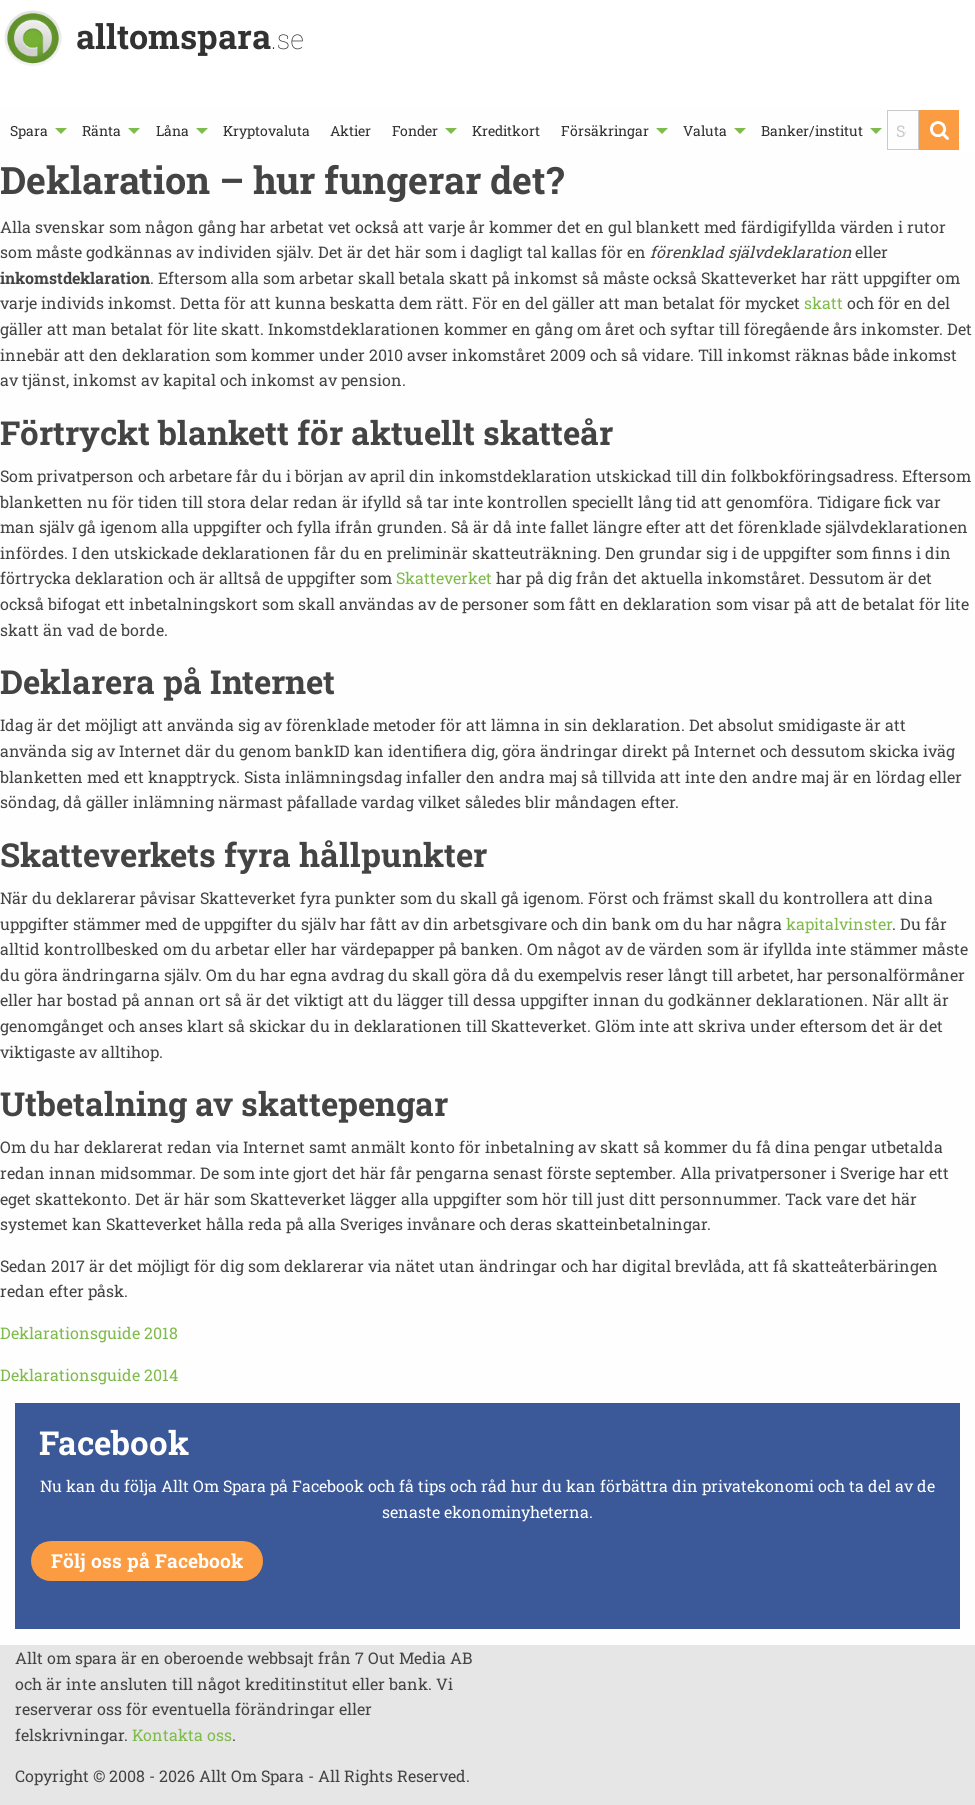  I want to click on alltomspara, so click(190, 35).